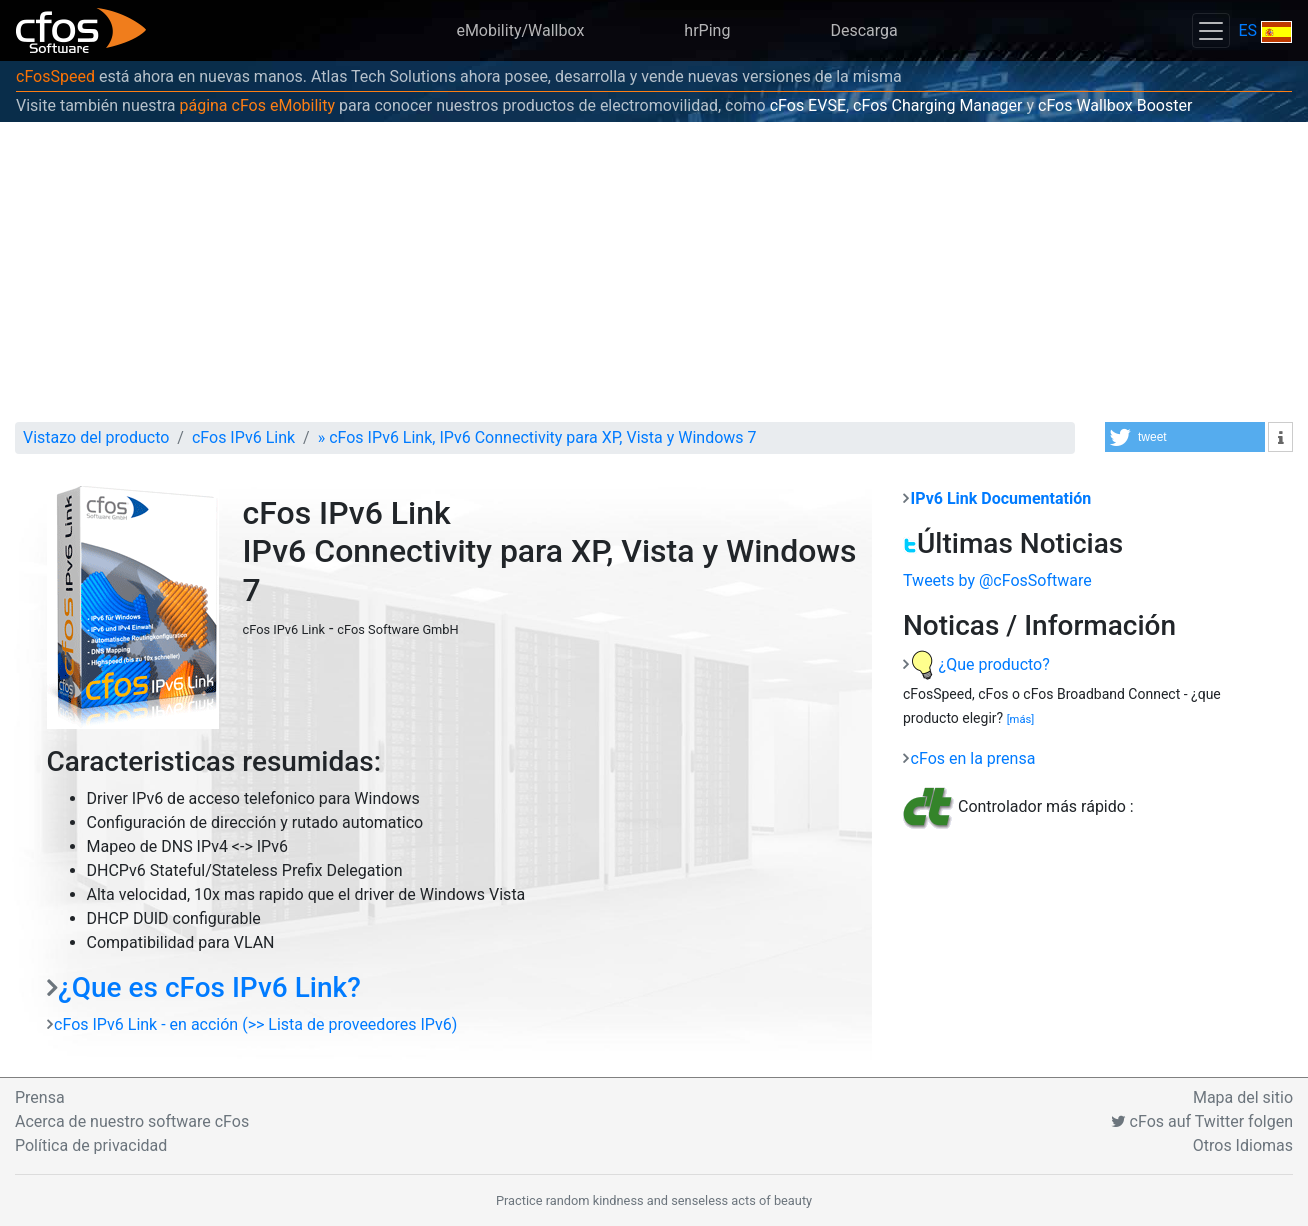  Describe the element at coordinates (1243, 1097) in the screenshot. I see `Mapa del sitio` at that location.